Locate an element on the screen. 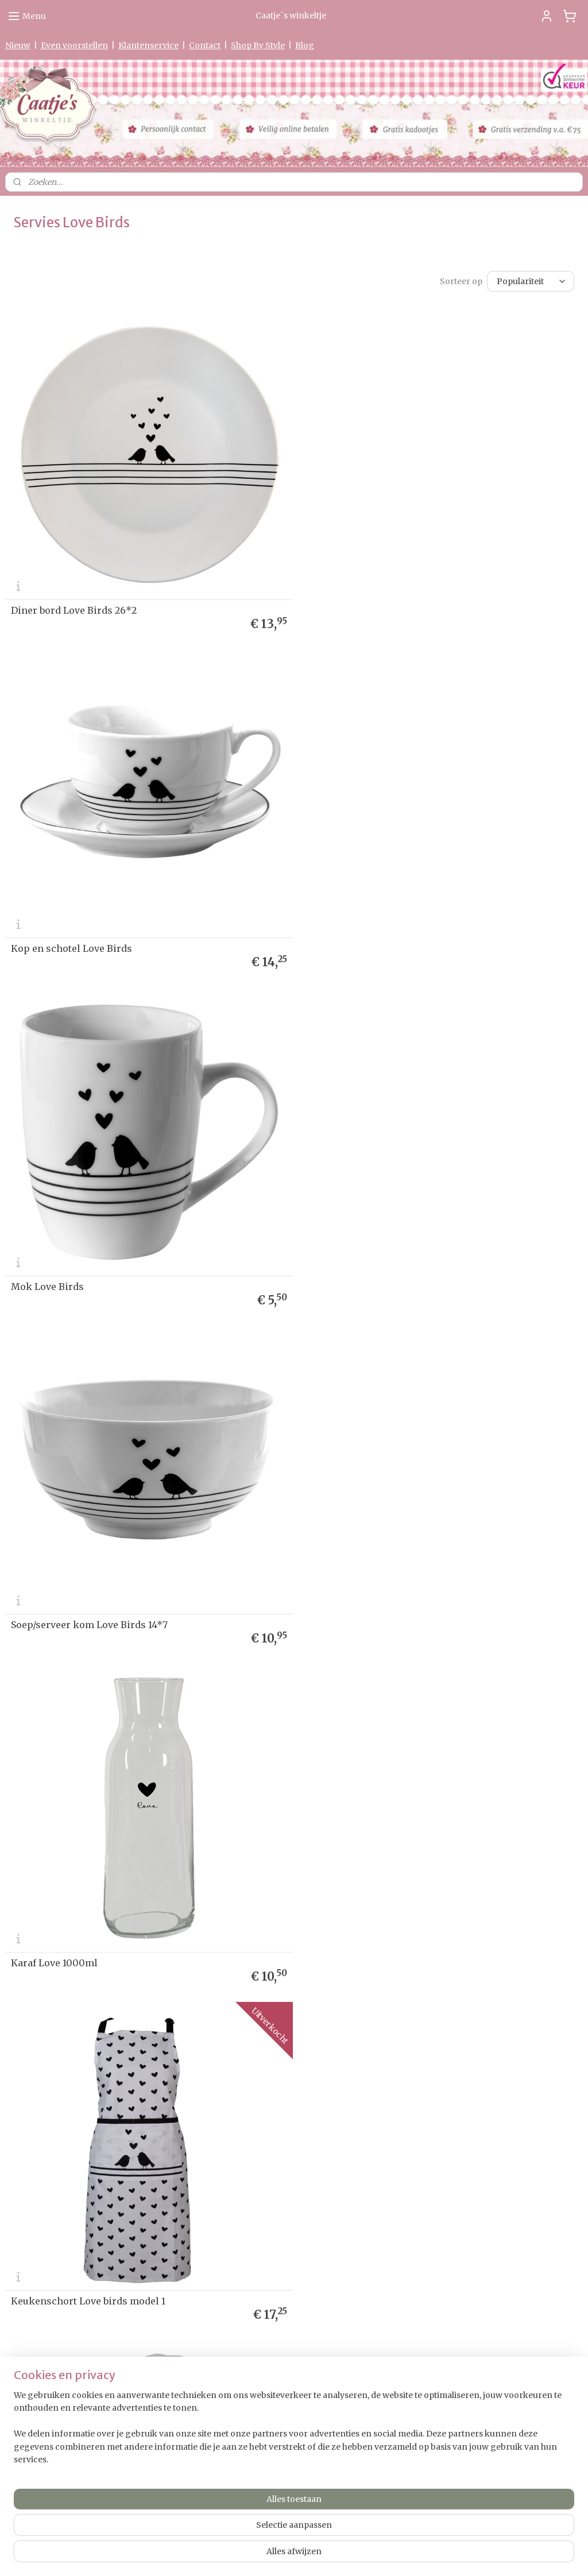  Klantenservice is located at coordinates (148, 45).